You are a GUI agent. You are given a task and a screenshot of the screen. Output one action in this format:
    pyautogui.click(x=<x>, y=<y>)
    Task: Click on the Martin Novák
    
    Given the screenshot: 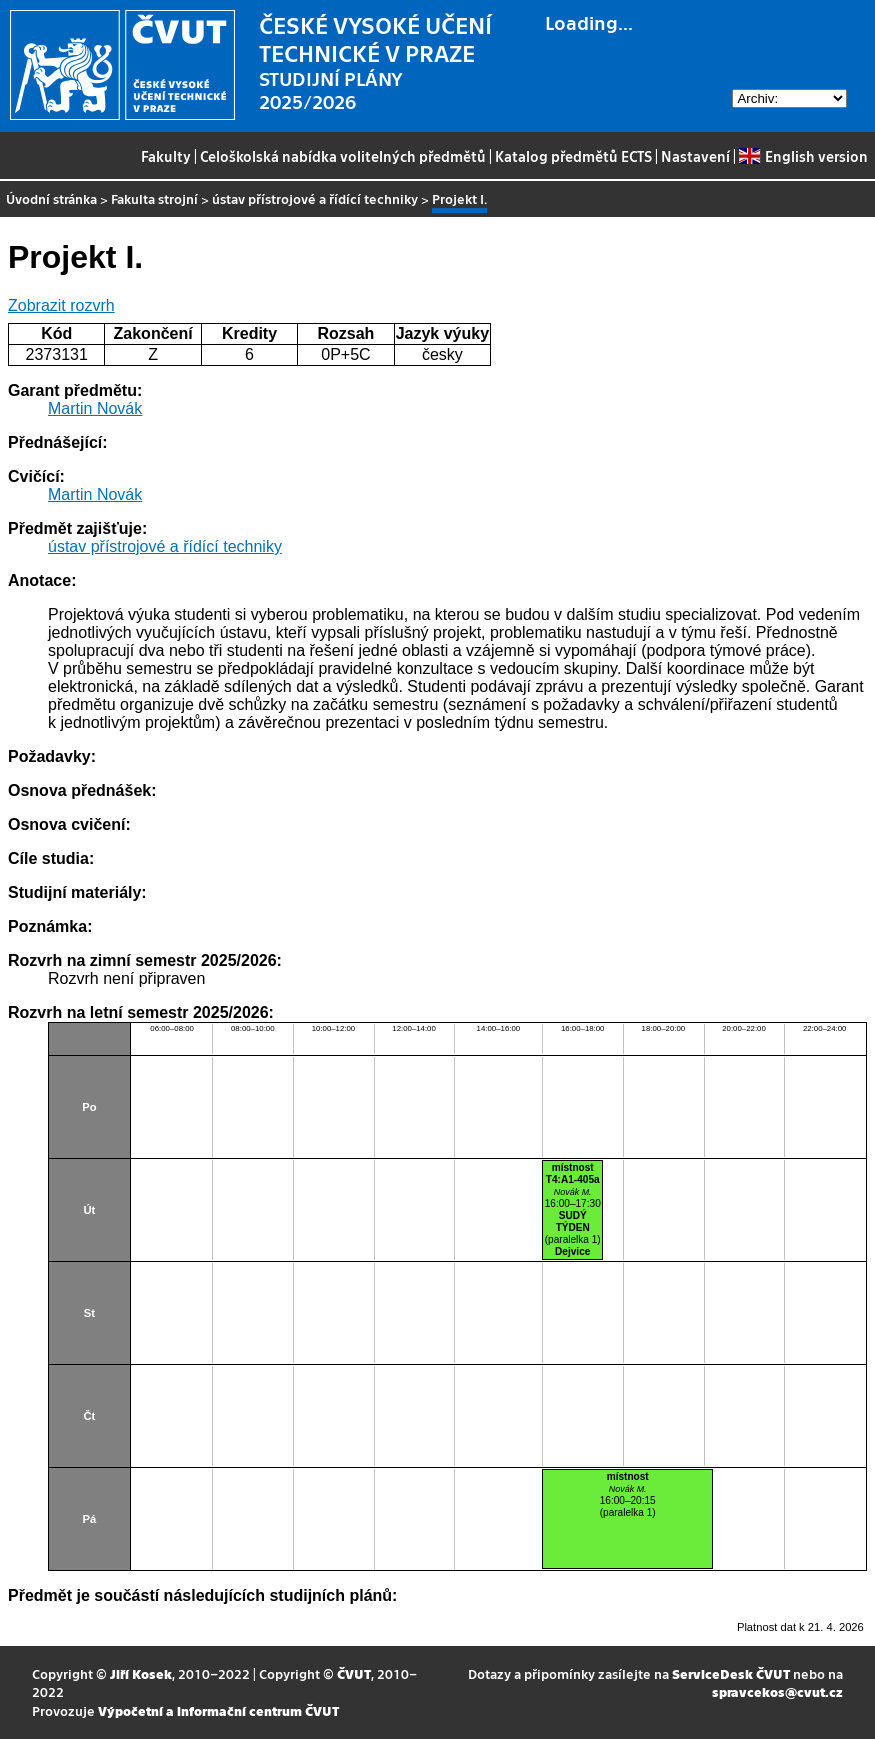 What is the action you would take?
    pyautogui.click(x=95, y=408)
    